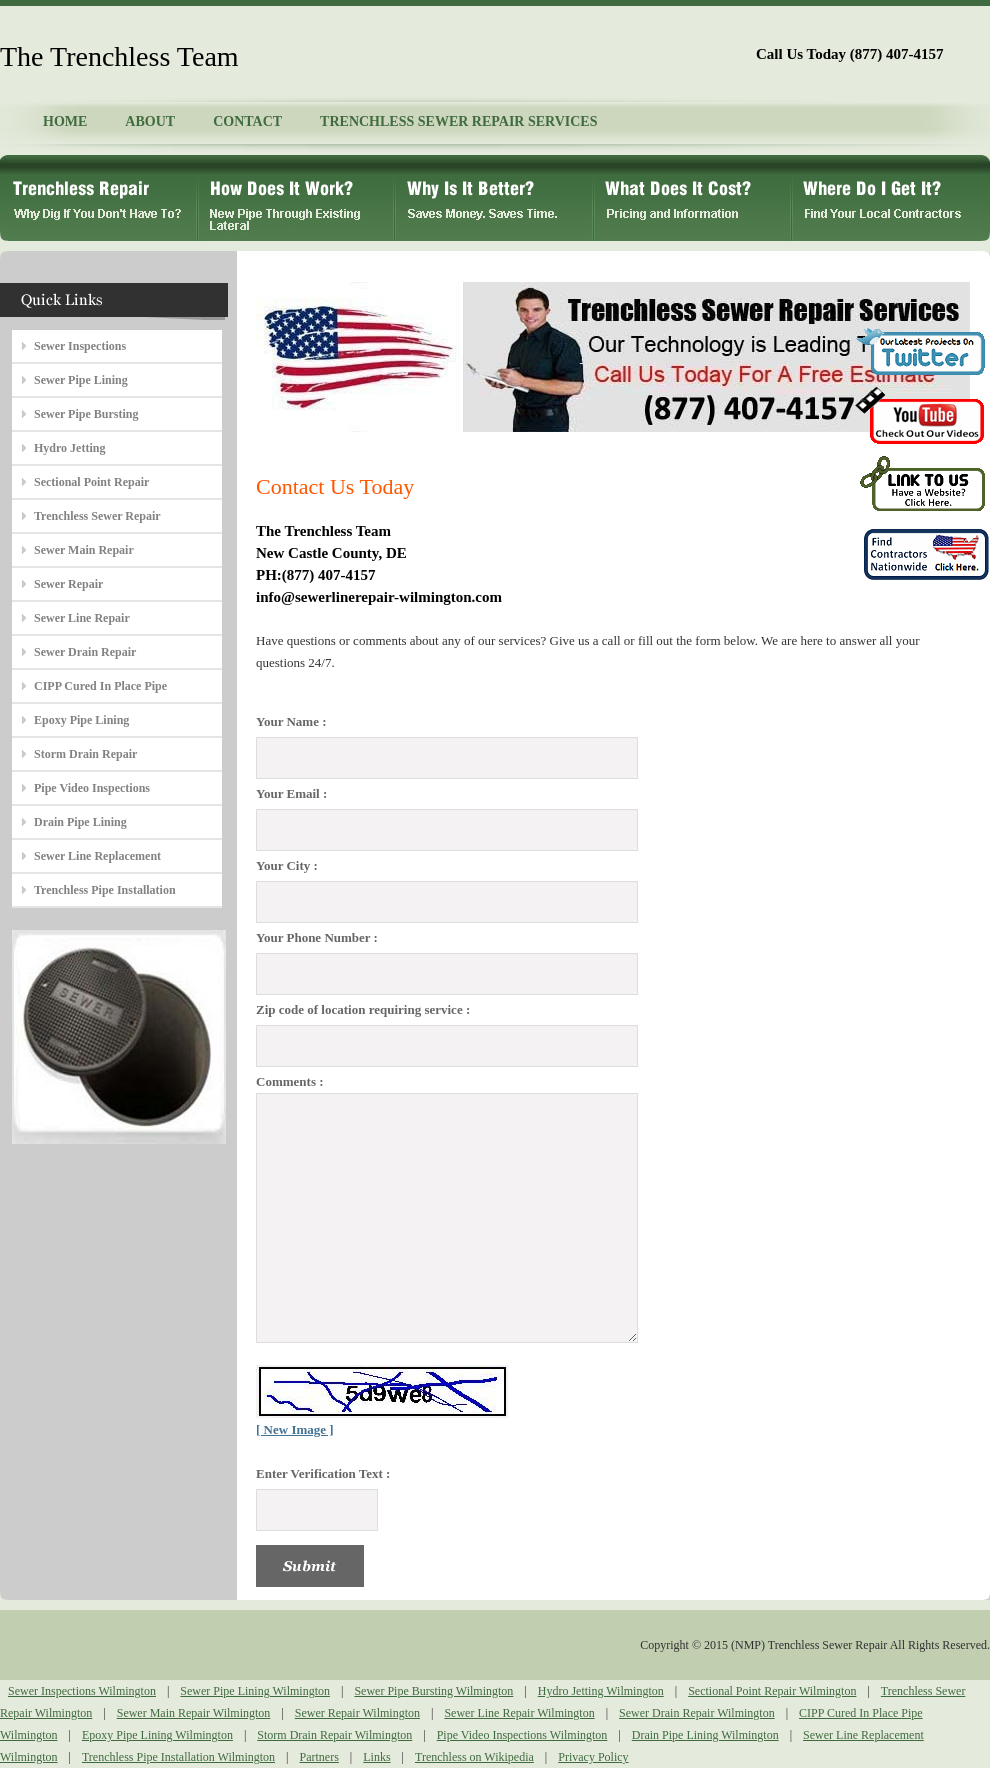 This screenshot has width=990, height=1768. What do you see at coordinates (82, 618) in the screenshot?
I see `Sewer Line Repair` at bounding box center [82, 618].